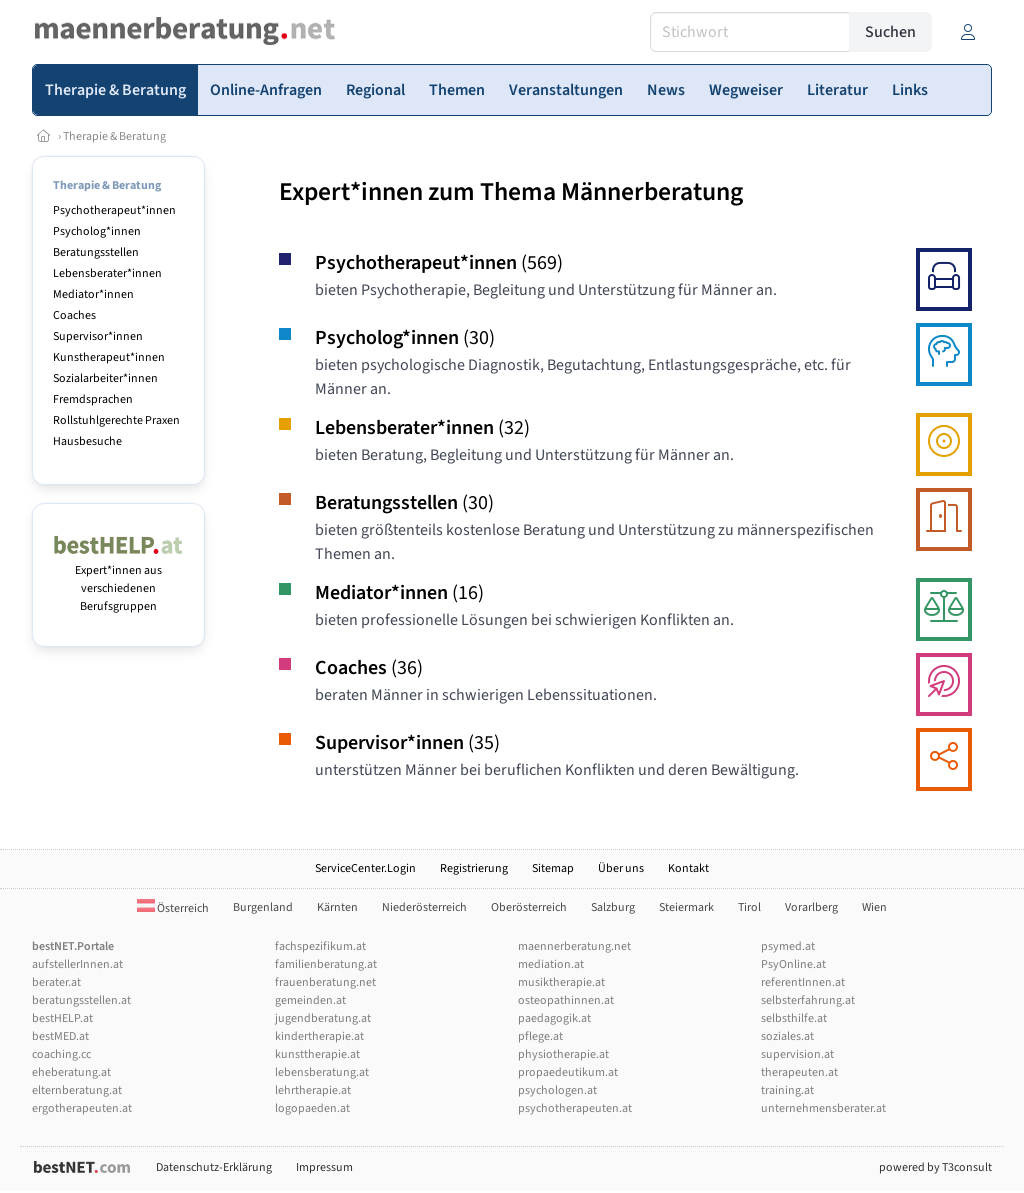 This screenshot has height=1193, width=1024. I want to click on Psychotherapeut*innen, so click(114, 210).